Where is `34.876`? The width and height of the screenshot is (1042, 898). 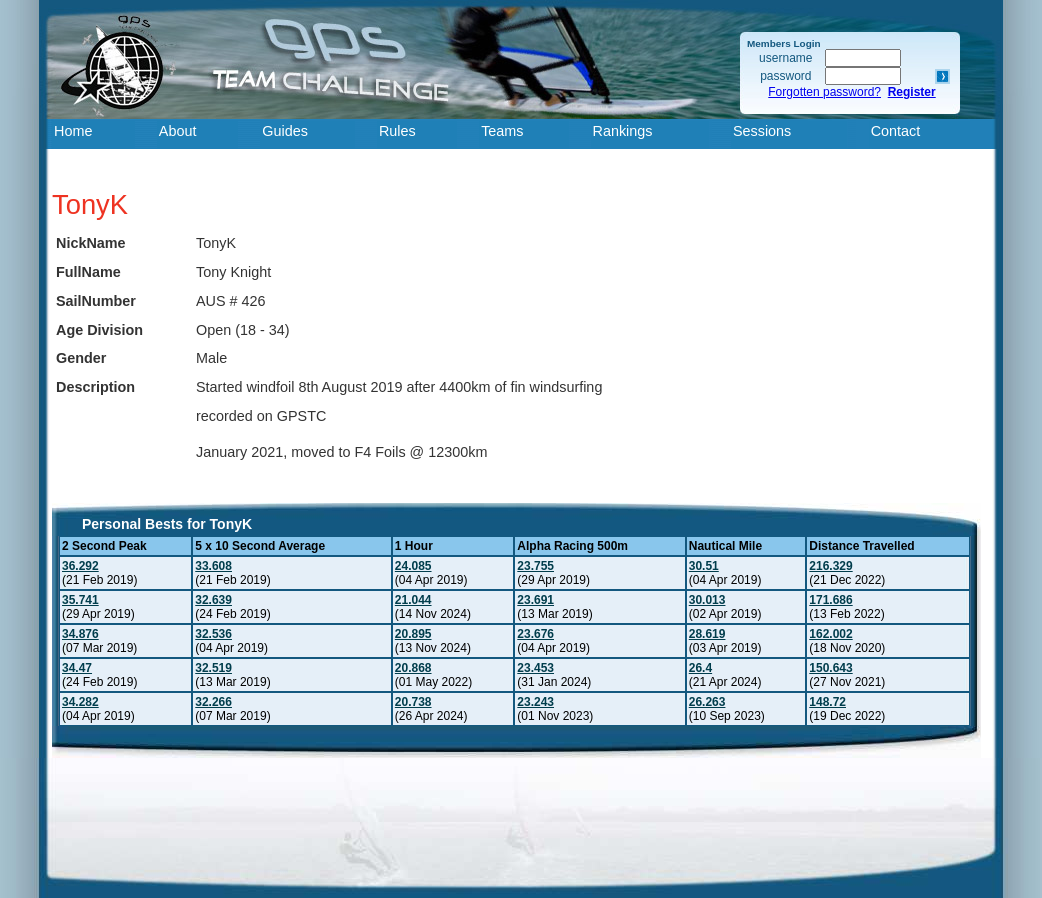 34.876 is located at coordinates (80, 634).